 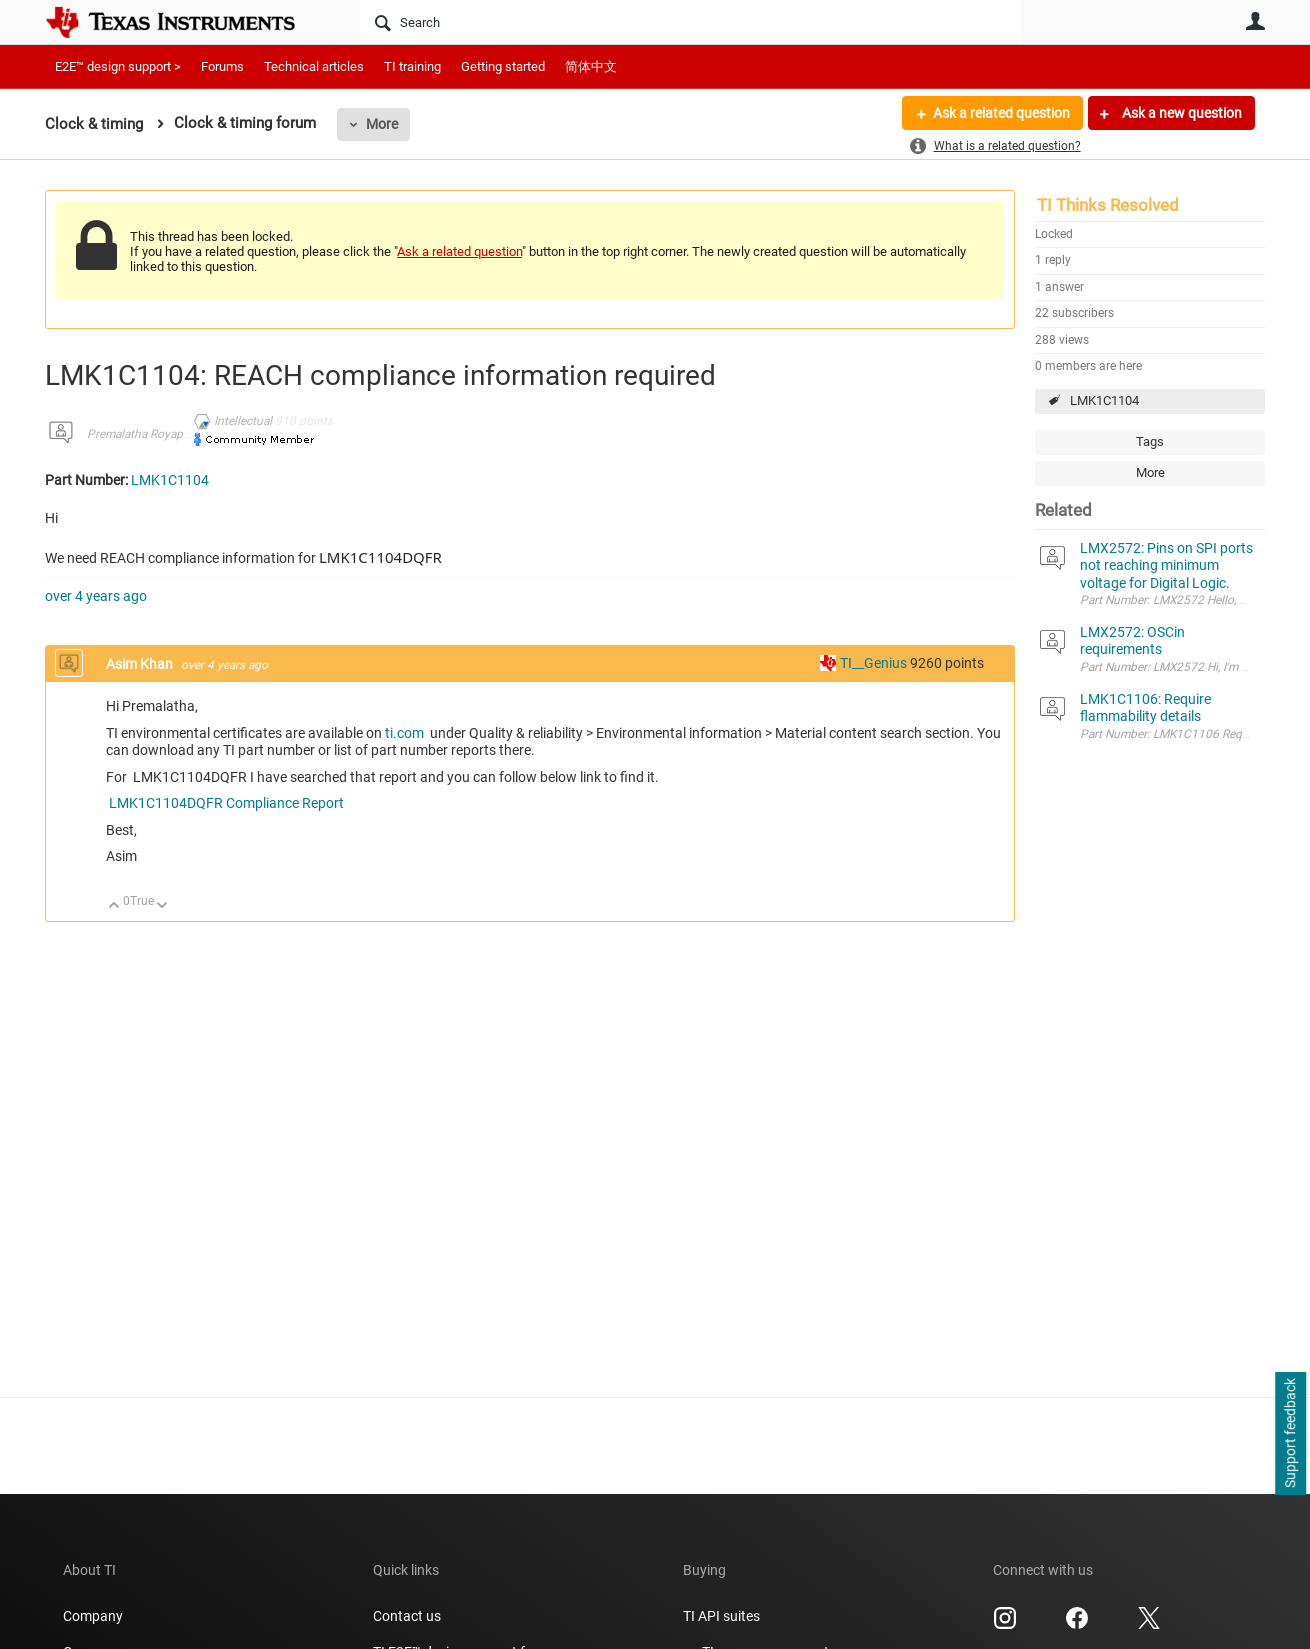 What do you see at coordinates (145, 434) in the screenshot?
I see `Premalatha Royappan` at bounding box center [145, 434].